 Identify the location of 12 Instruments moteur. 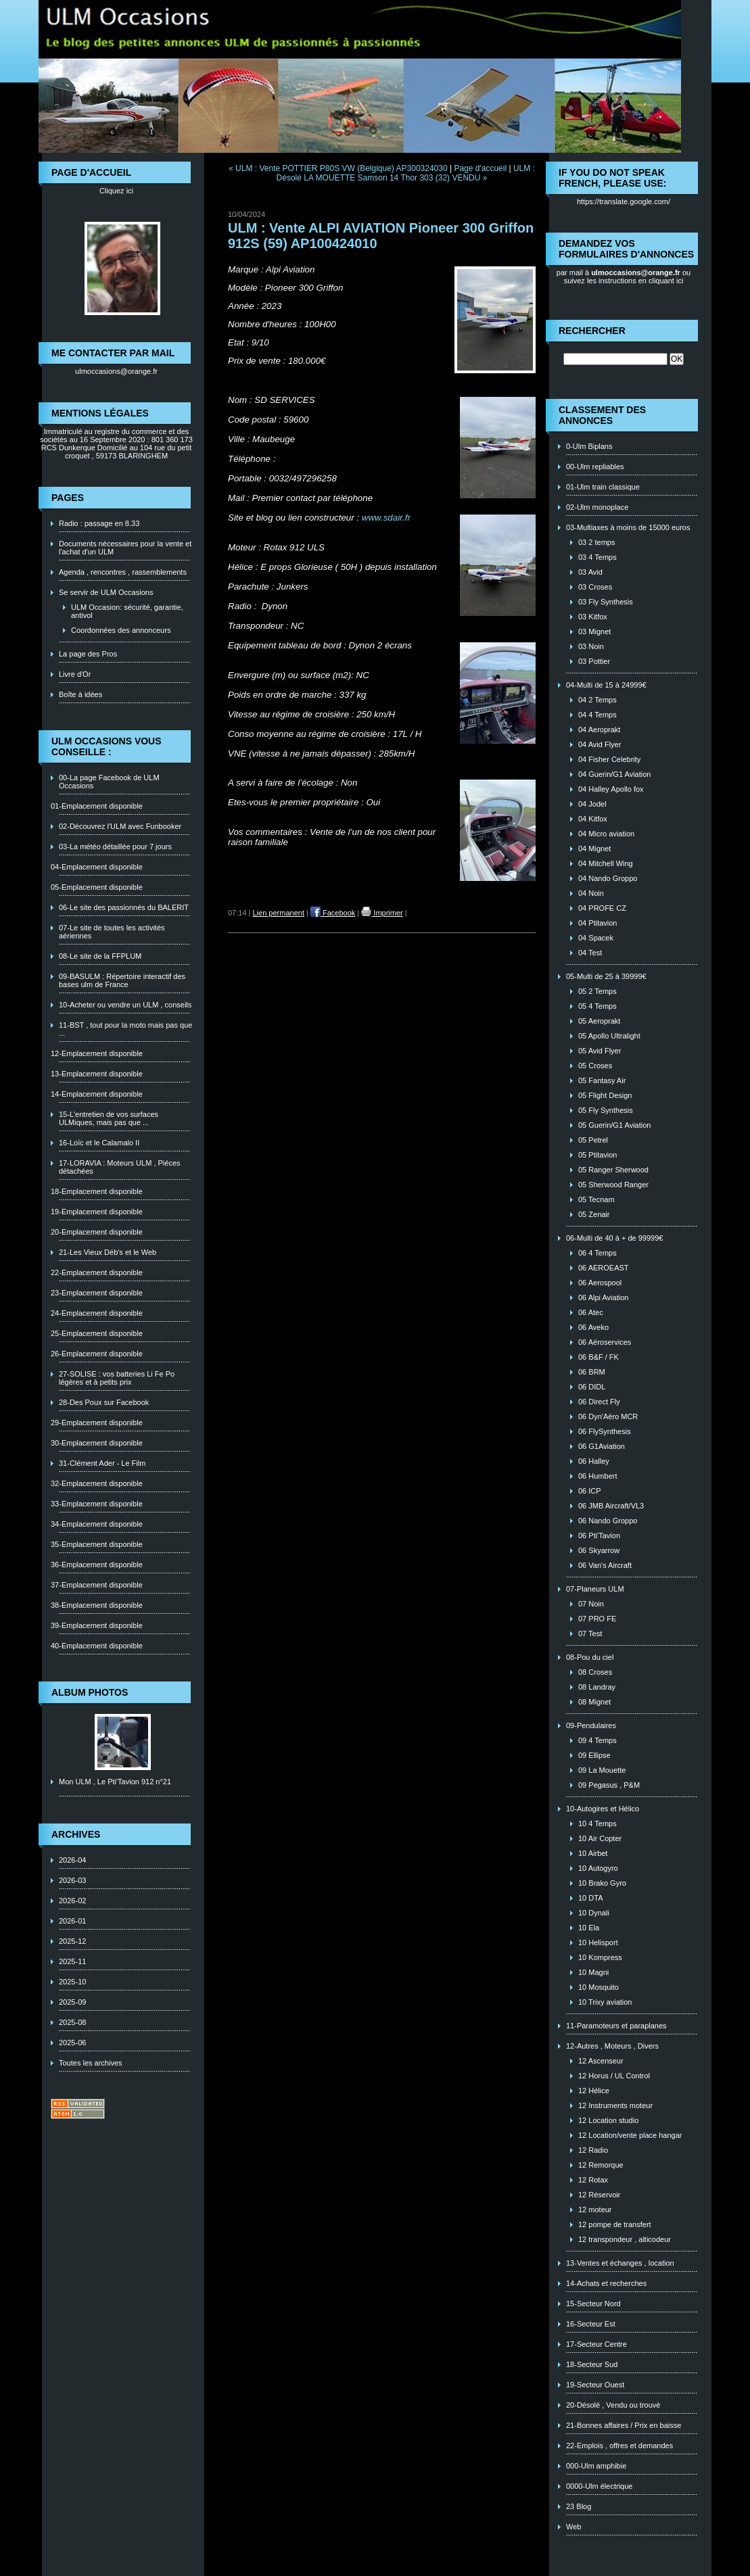
(615, 2105).